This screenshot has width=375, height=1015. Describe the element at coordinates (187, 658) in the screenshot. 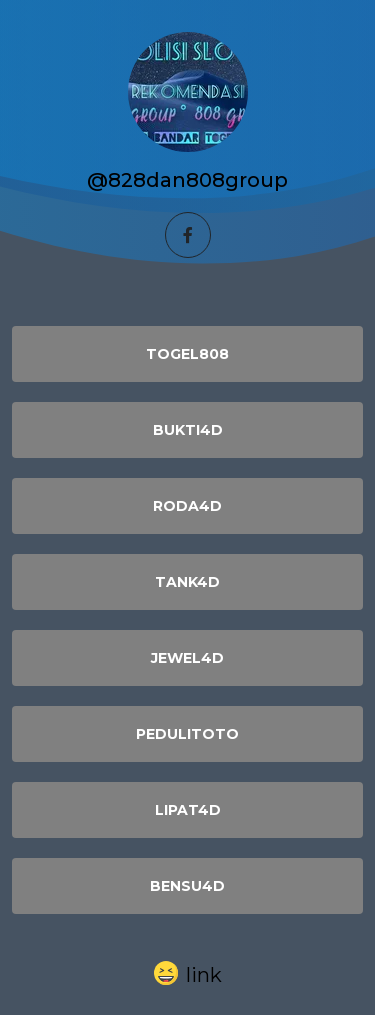

I see `JEWEL4D` at that location.